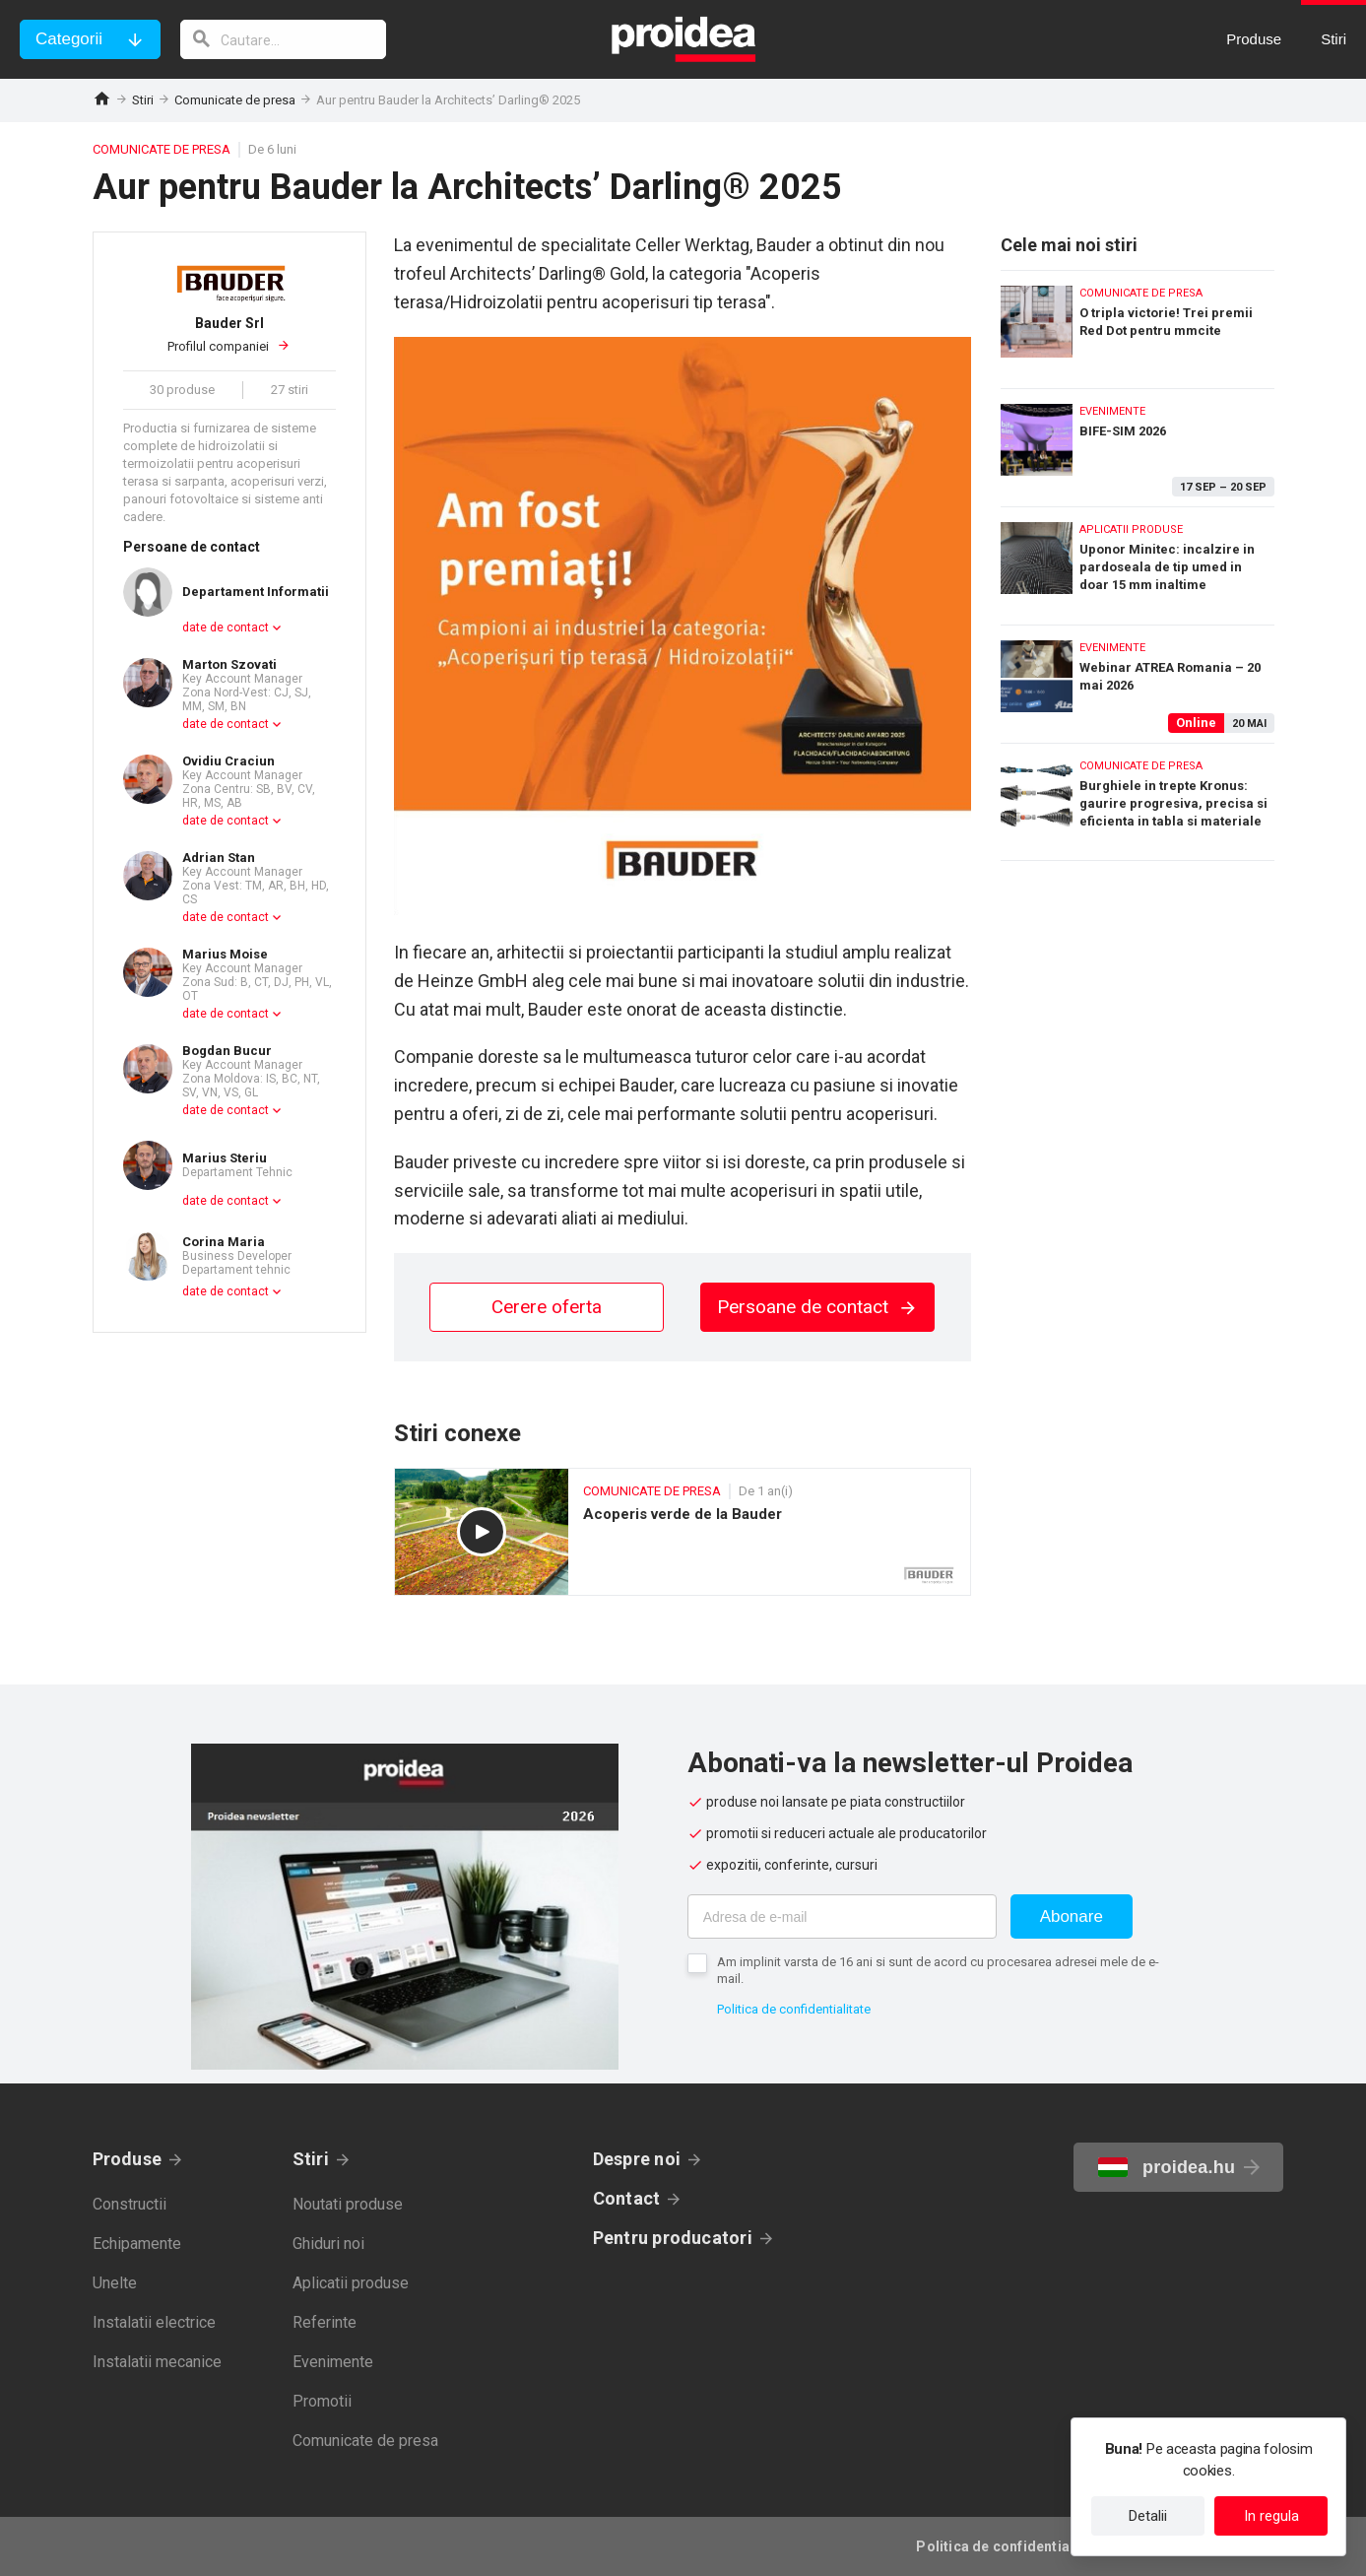 The height and width of the screenshot is (2576, 1366). Describe the element at coordinates (283, 39) in the screenshot. I see `[cautare]` at that location.